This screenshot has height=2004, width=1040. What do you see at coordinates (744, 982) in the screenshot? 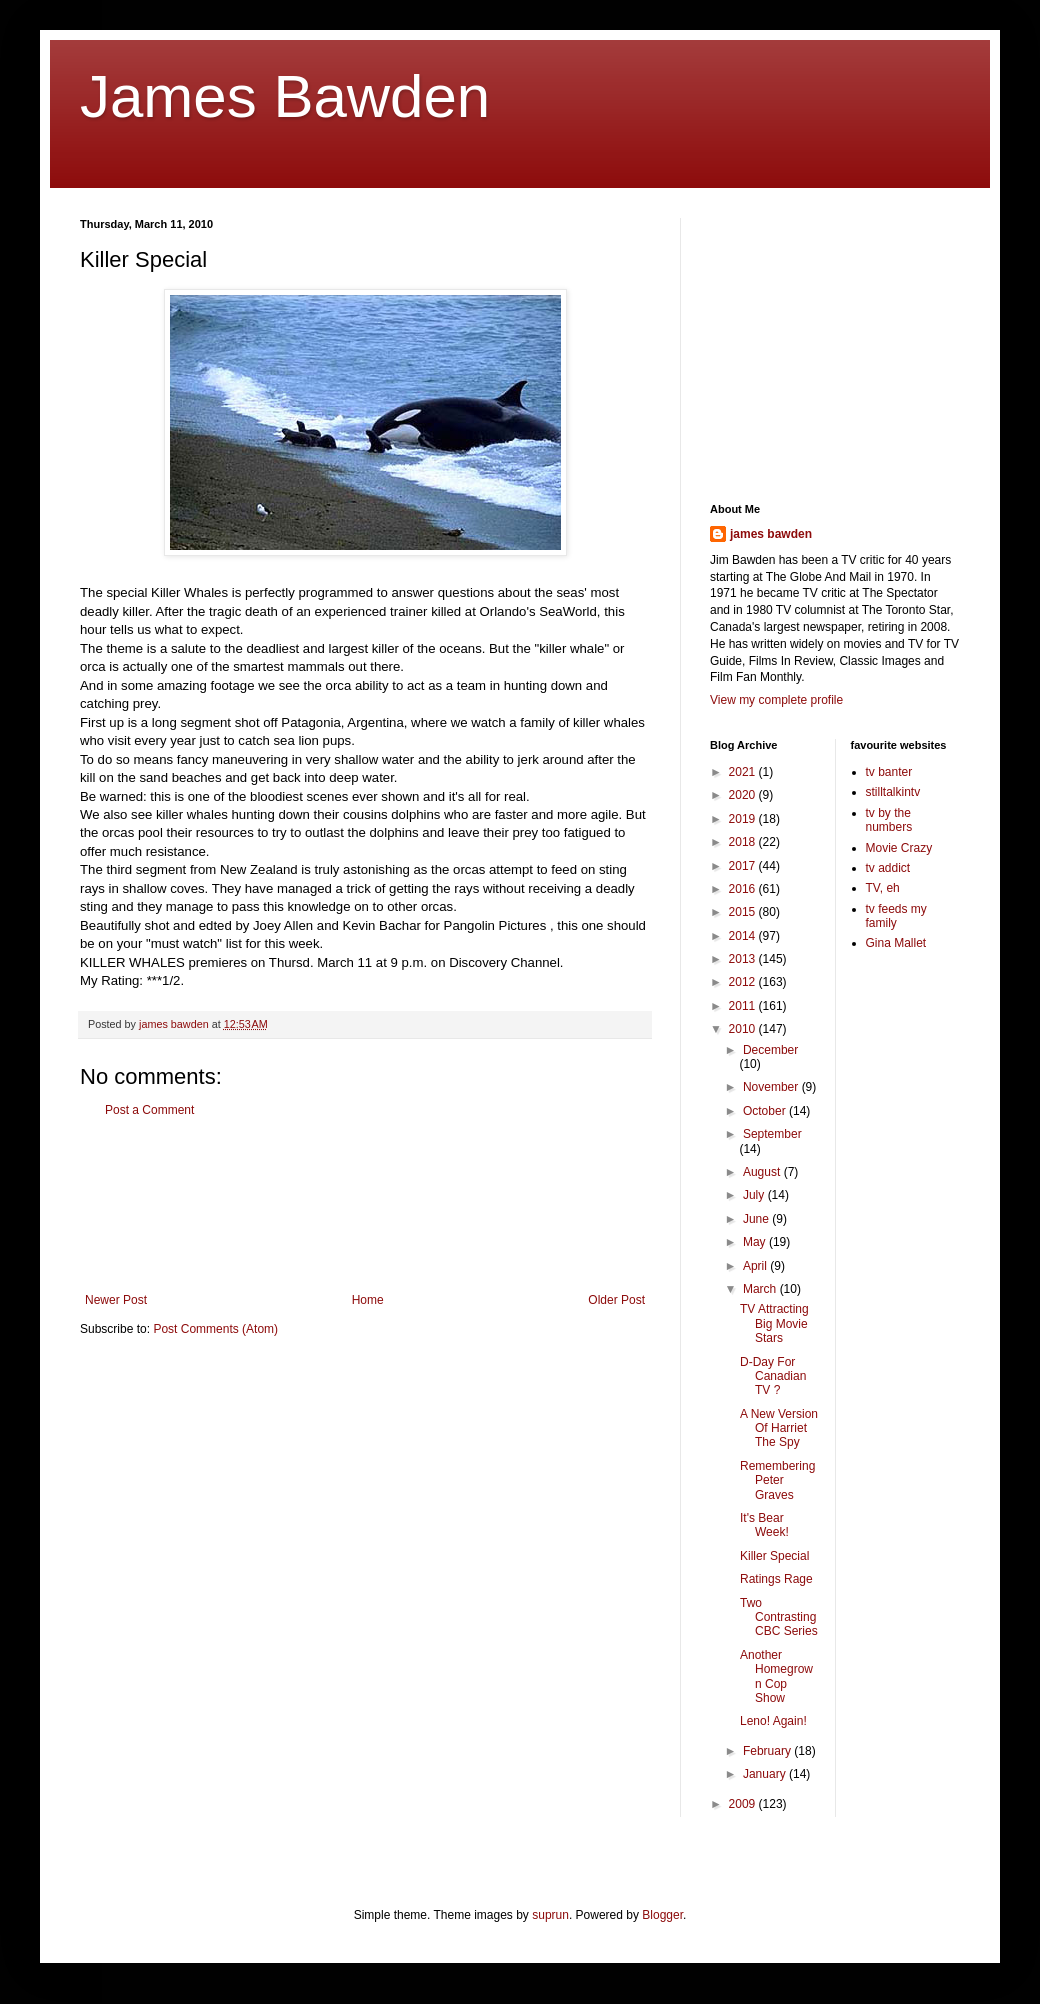
I see `2012` at bounding box center [744, 982].